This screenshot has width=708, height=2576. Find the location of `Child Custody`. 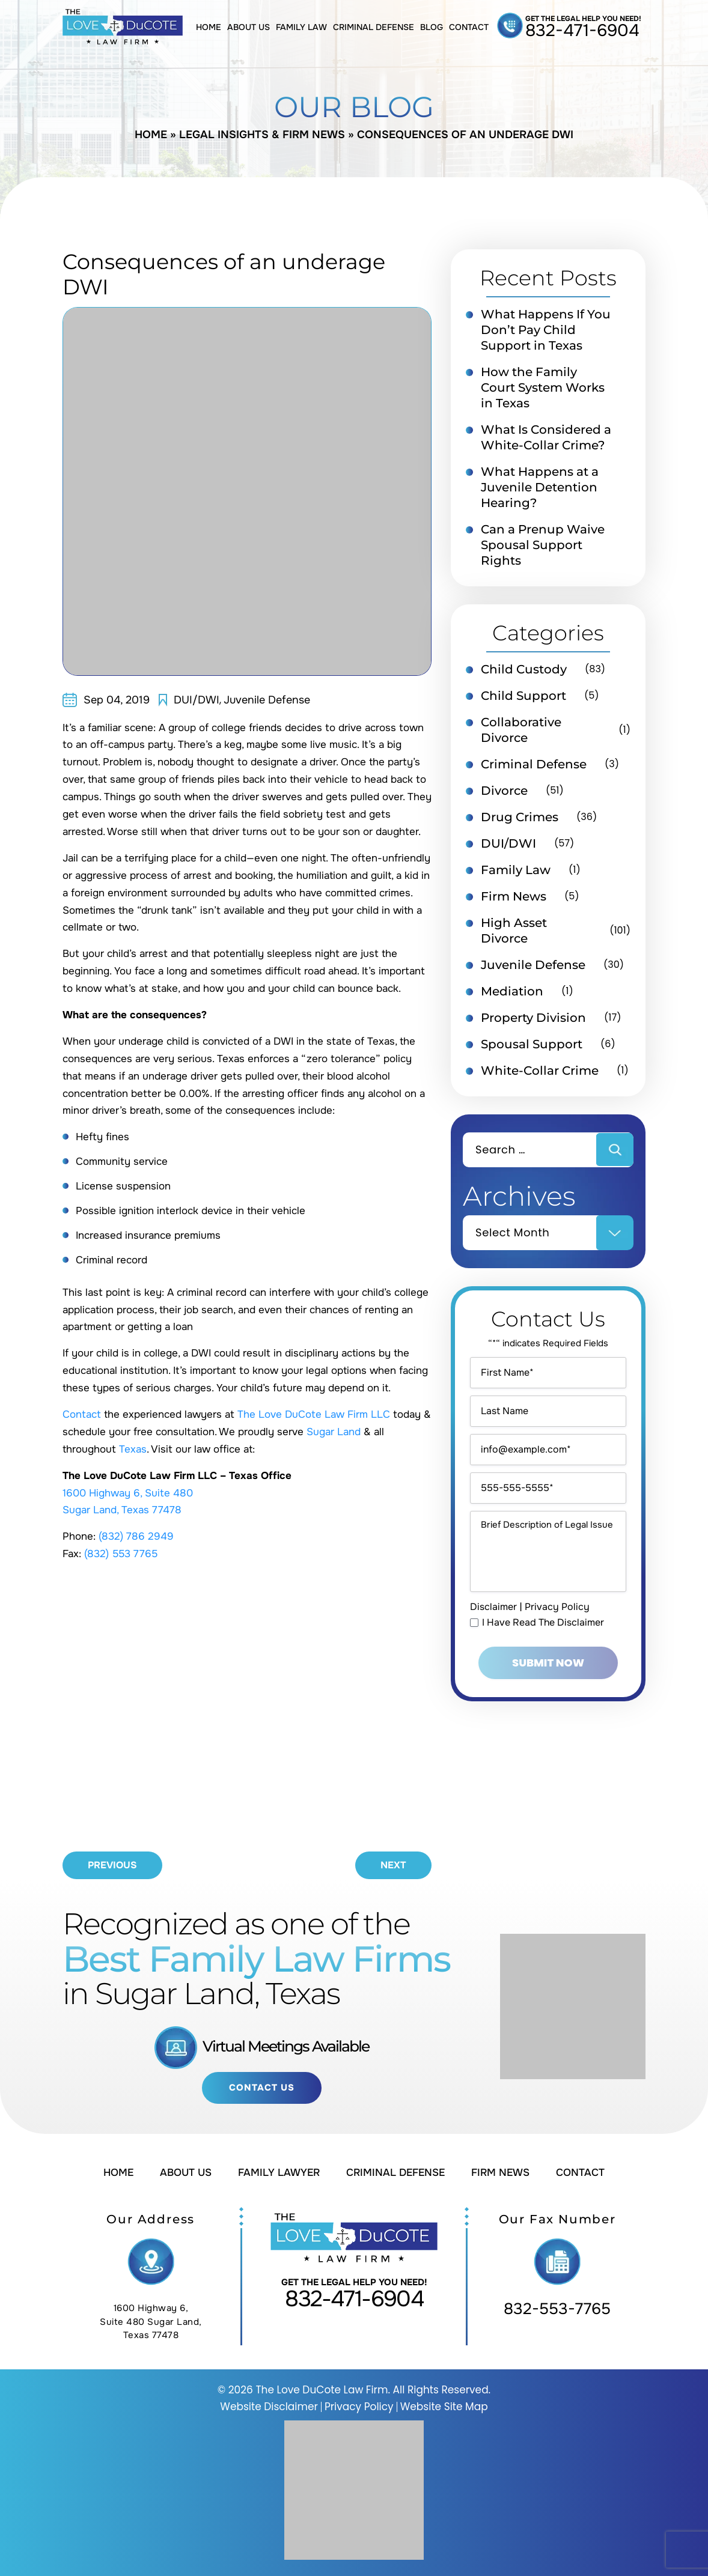

Child Custody is located at coordinates (524, 669).